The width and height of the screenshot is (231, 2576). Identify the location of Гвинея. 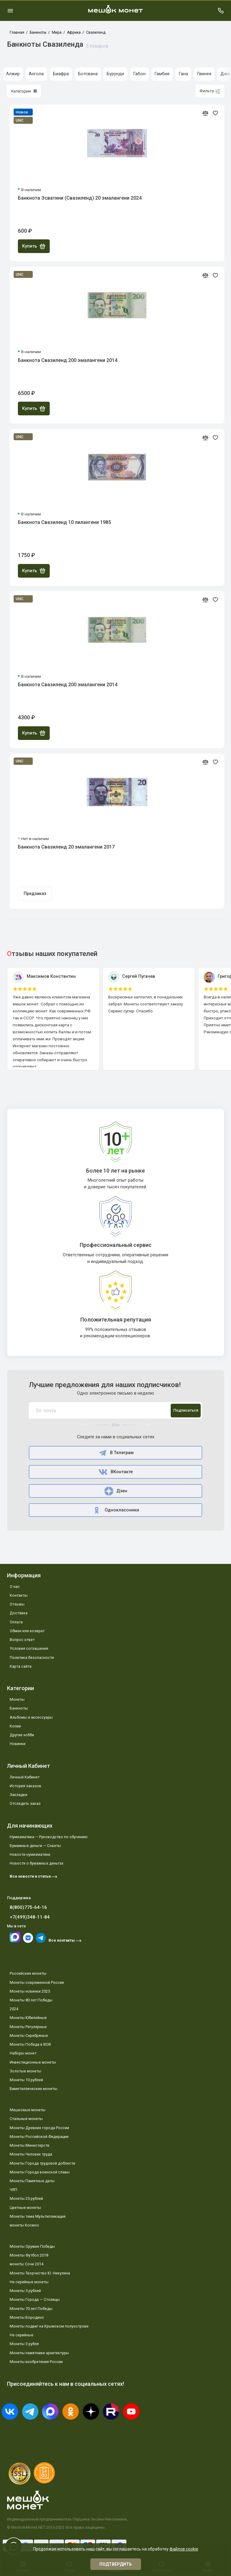
(204, 73).